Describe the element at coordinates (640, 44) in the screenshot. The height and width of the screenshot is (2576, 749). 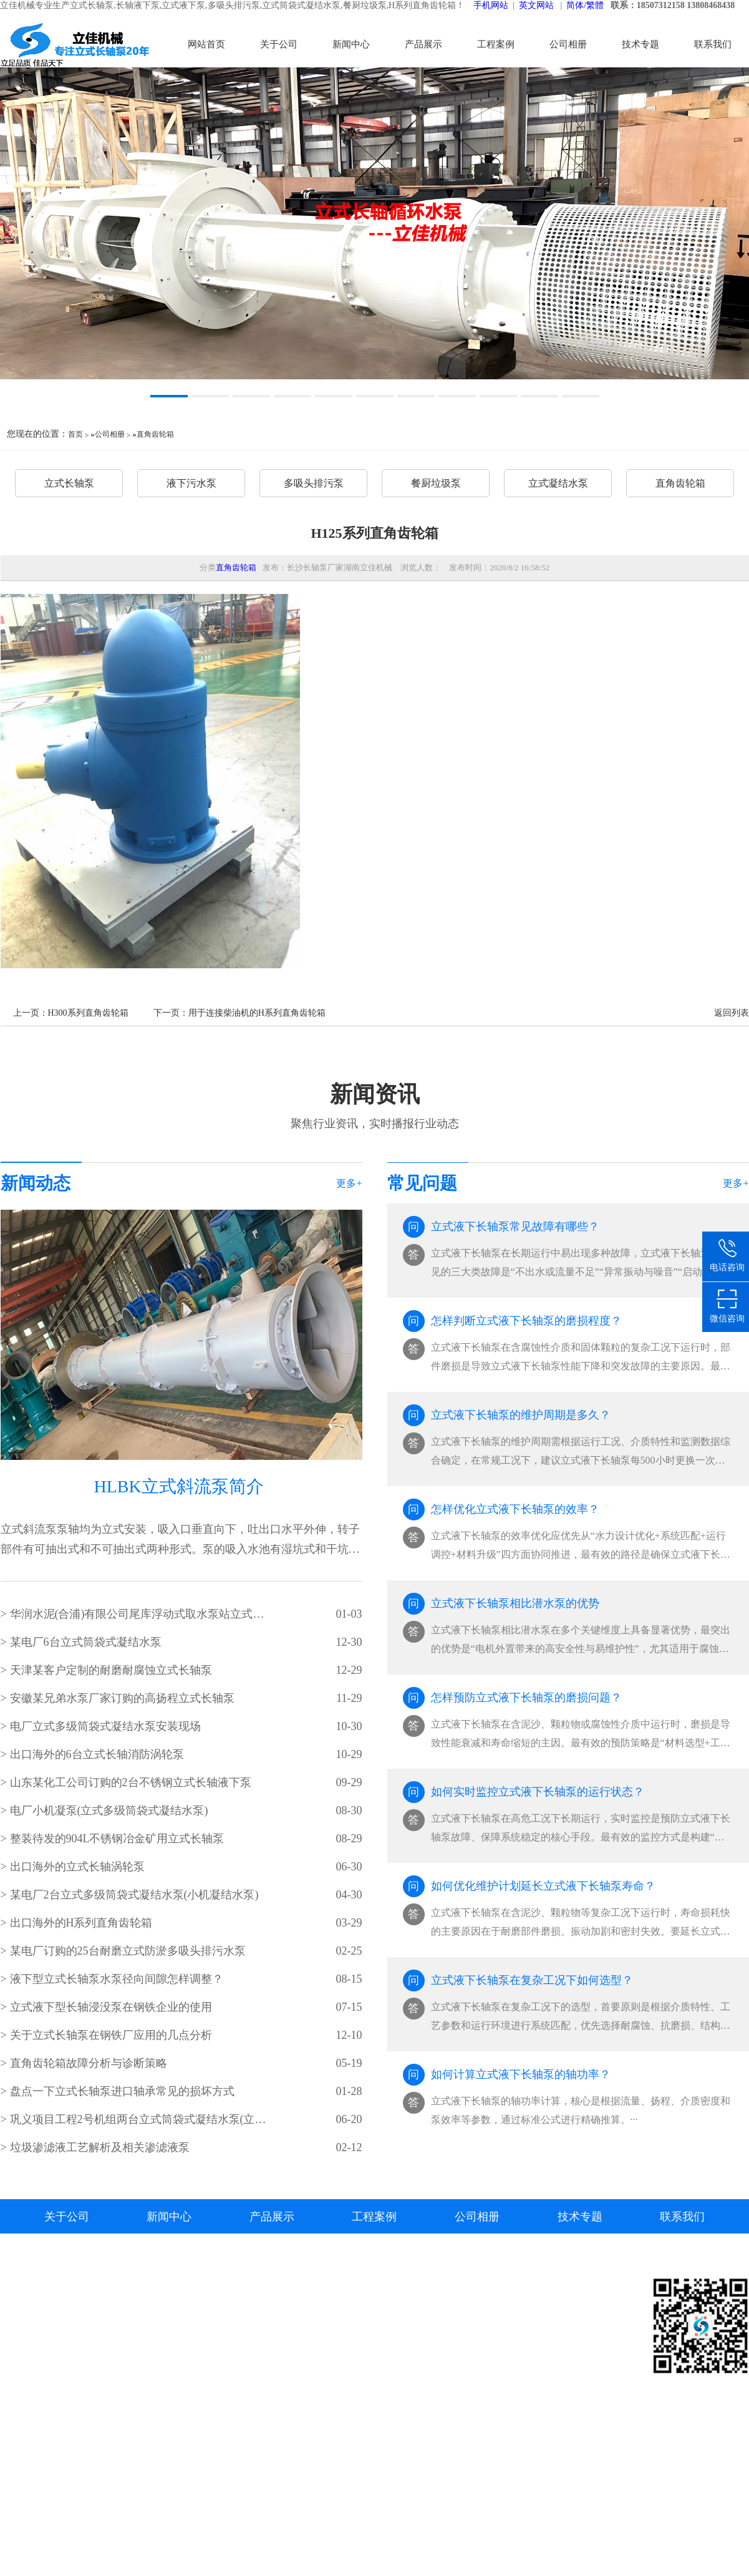
I see `技术专题` at that location.